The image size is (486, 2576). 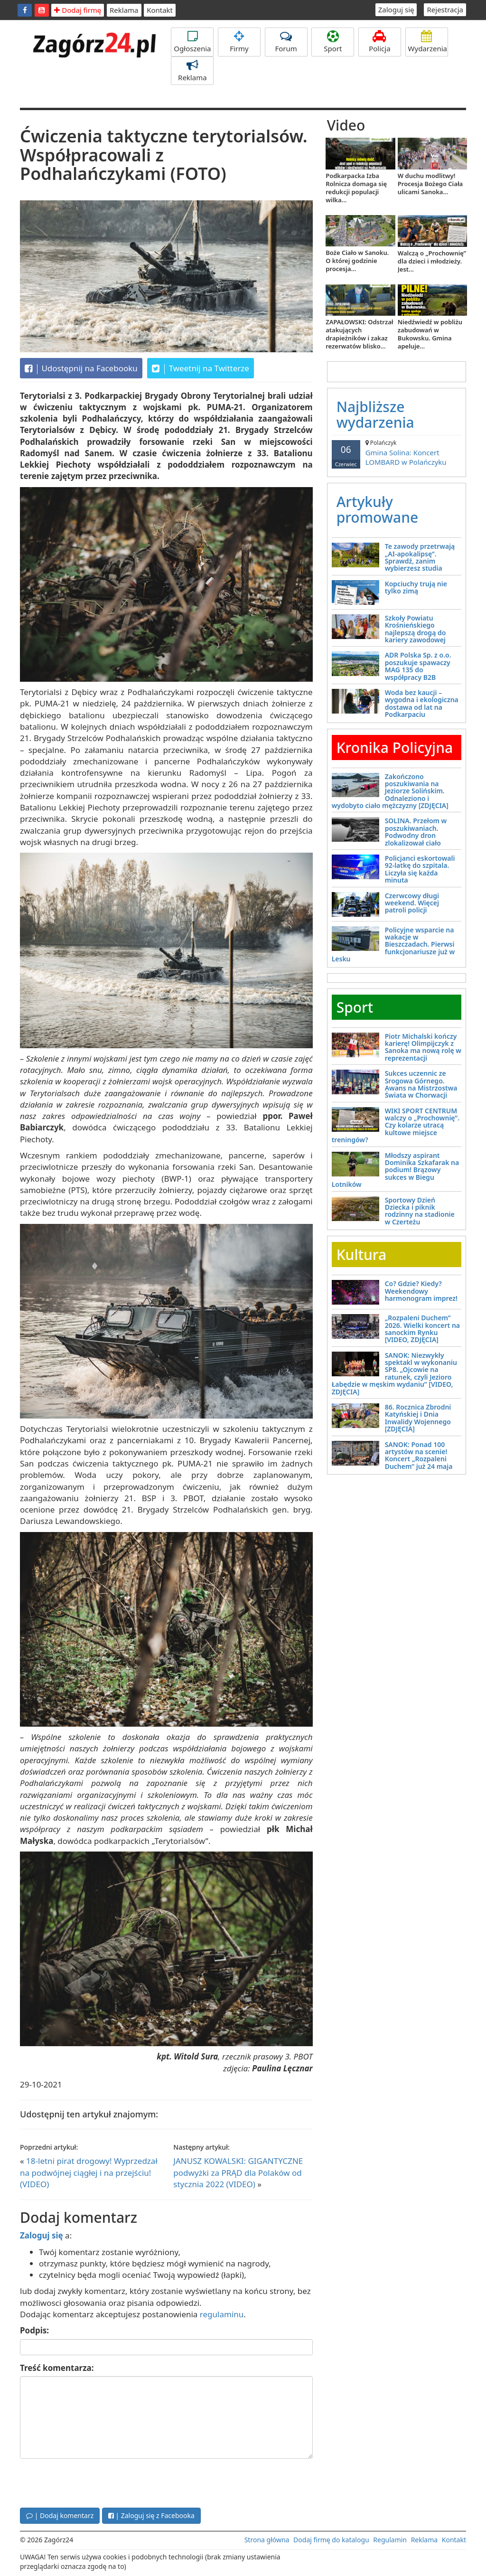 I want to click on [presentation], so click(x=92, y=2482).